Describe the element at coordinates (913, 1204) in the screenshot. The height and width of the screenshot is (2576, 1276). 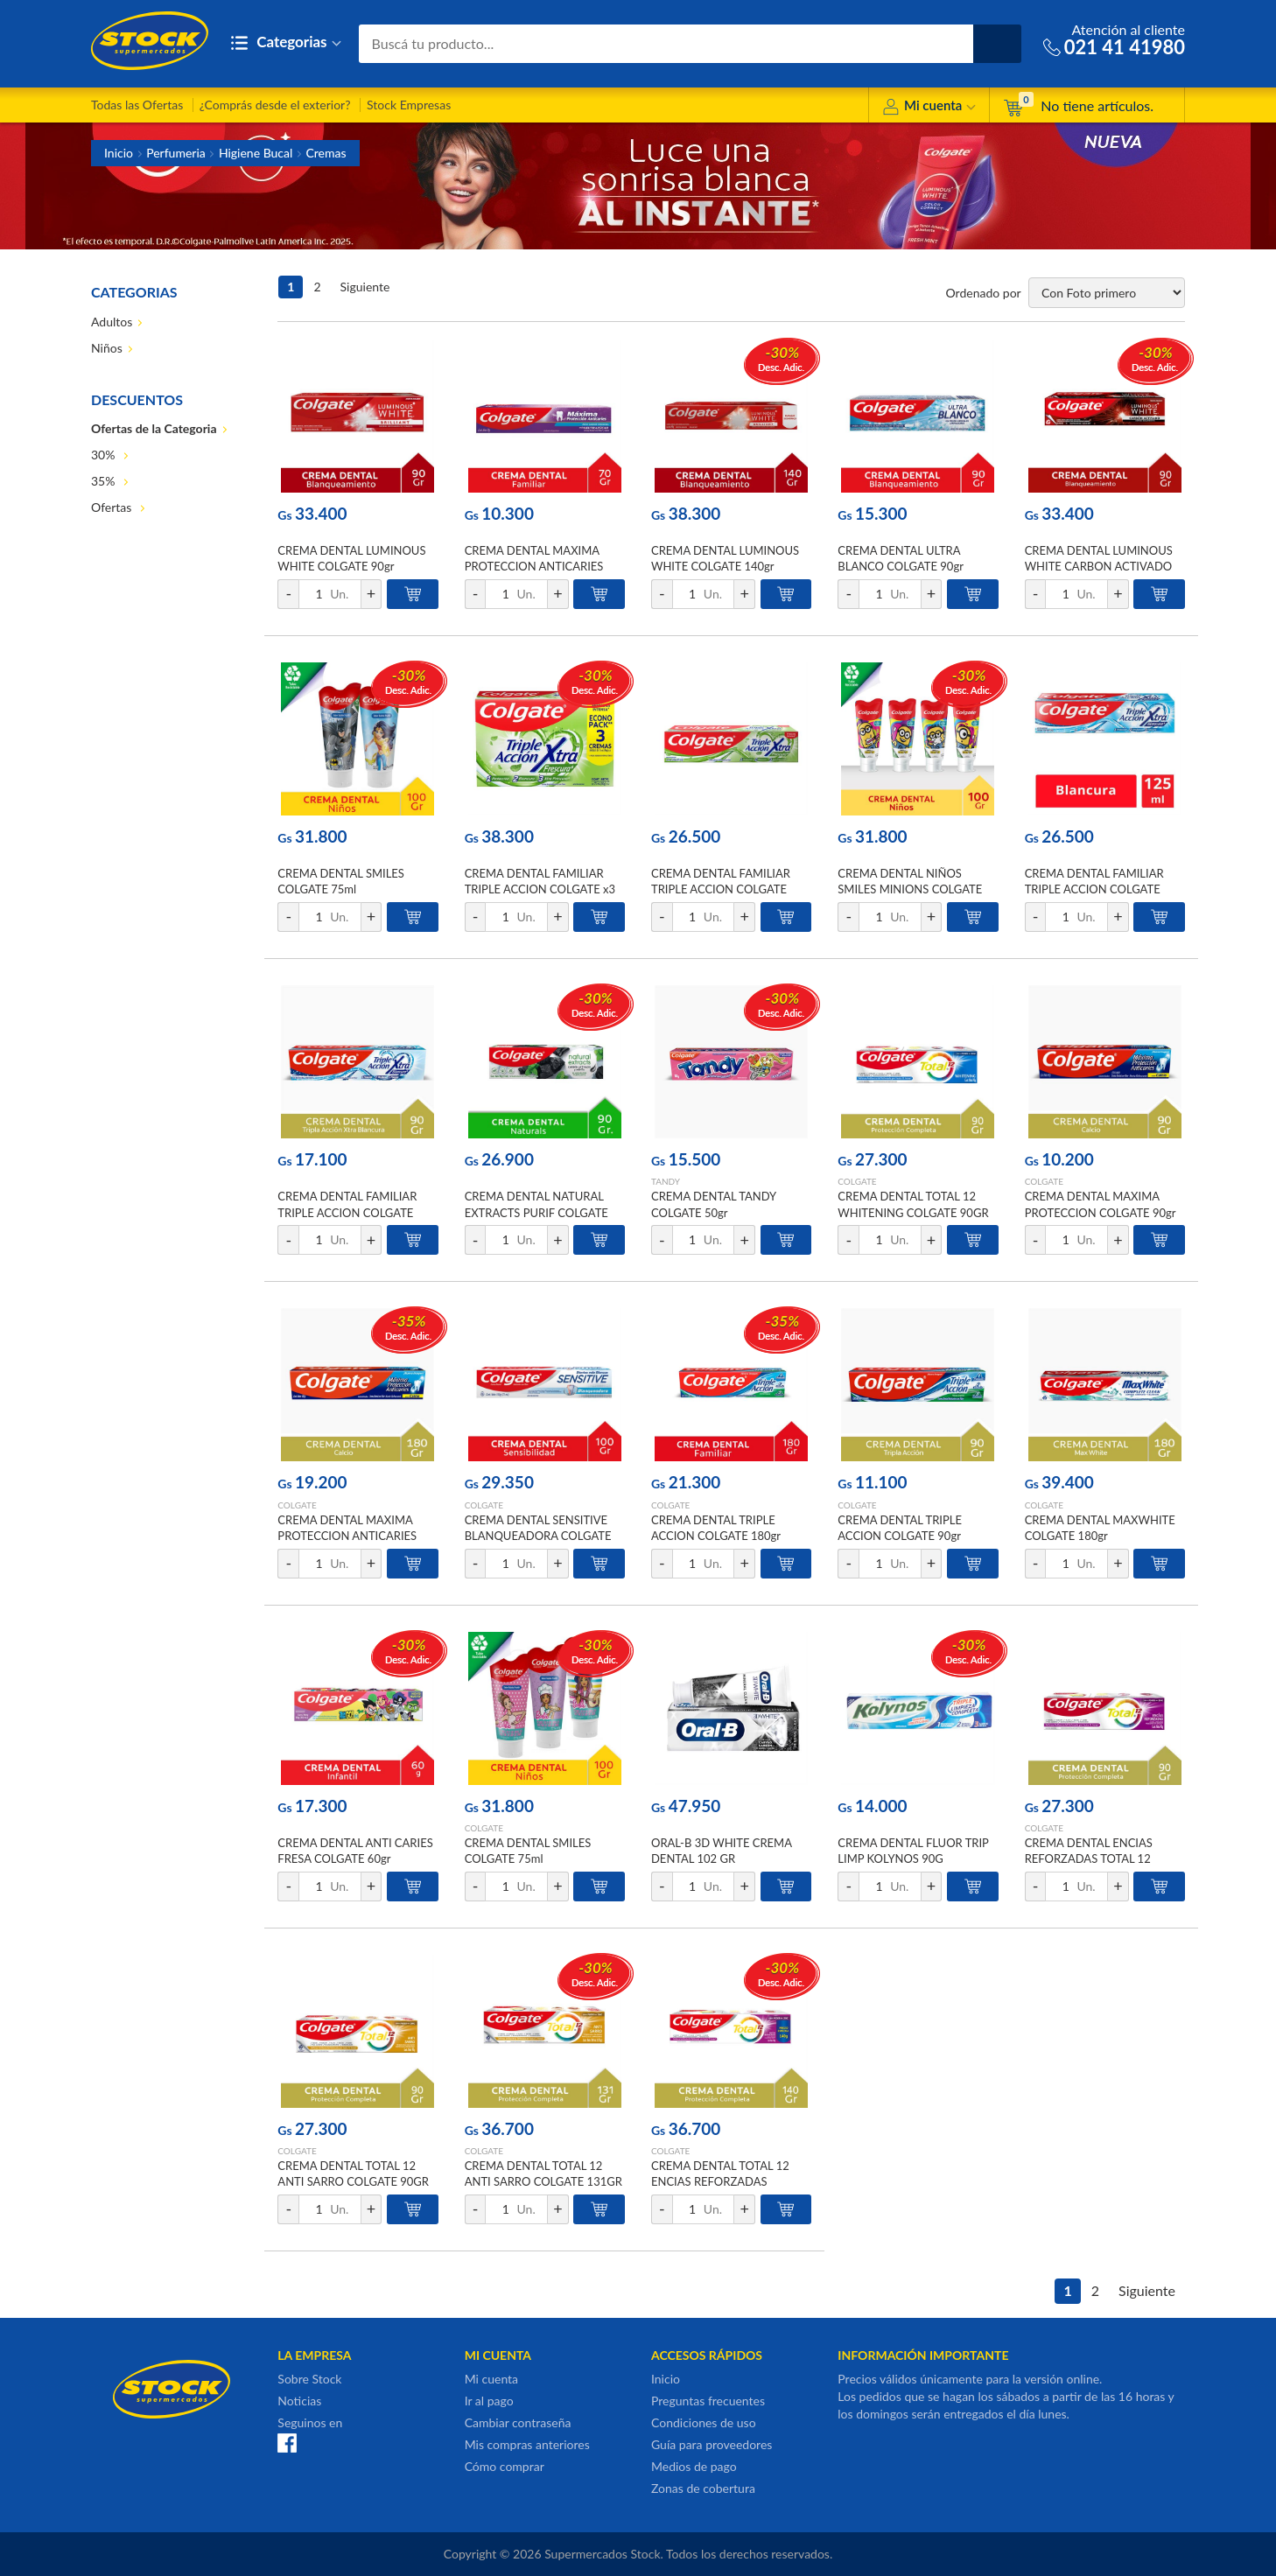
I see `CREMA DENTAL TOTAL 12 WHITENING COLGATE 90GR` at that location.